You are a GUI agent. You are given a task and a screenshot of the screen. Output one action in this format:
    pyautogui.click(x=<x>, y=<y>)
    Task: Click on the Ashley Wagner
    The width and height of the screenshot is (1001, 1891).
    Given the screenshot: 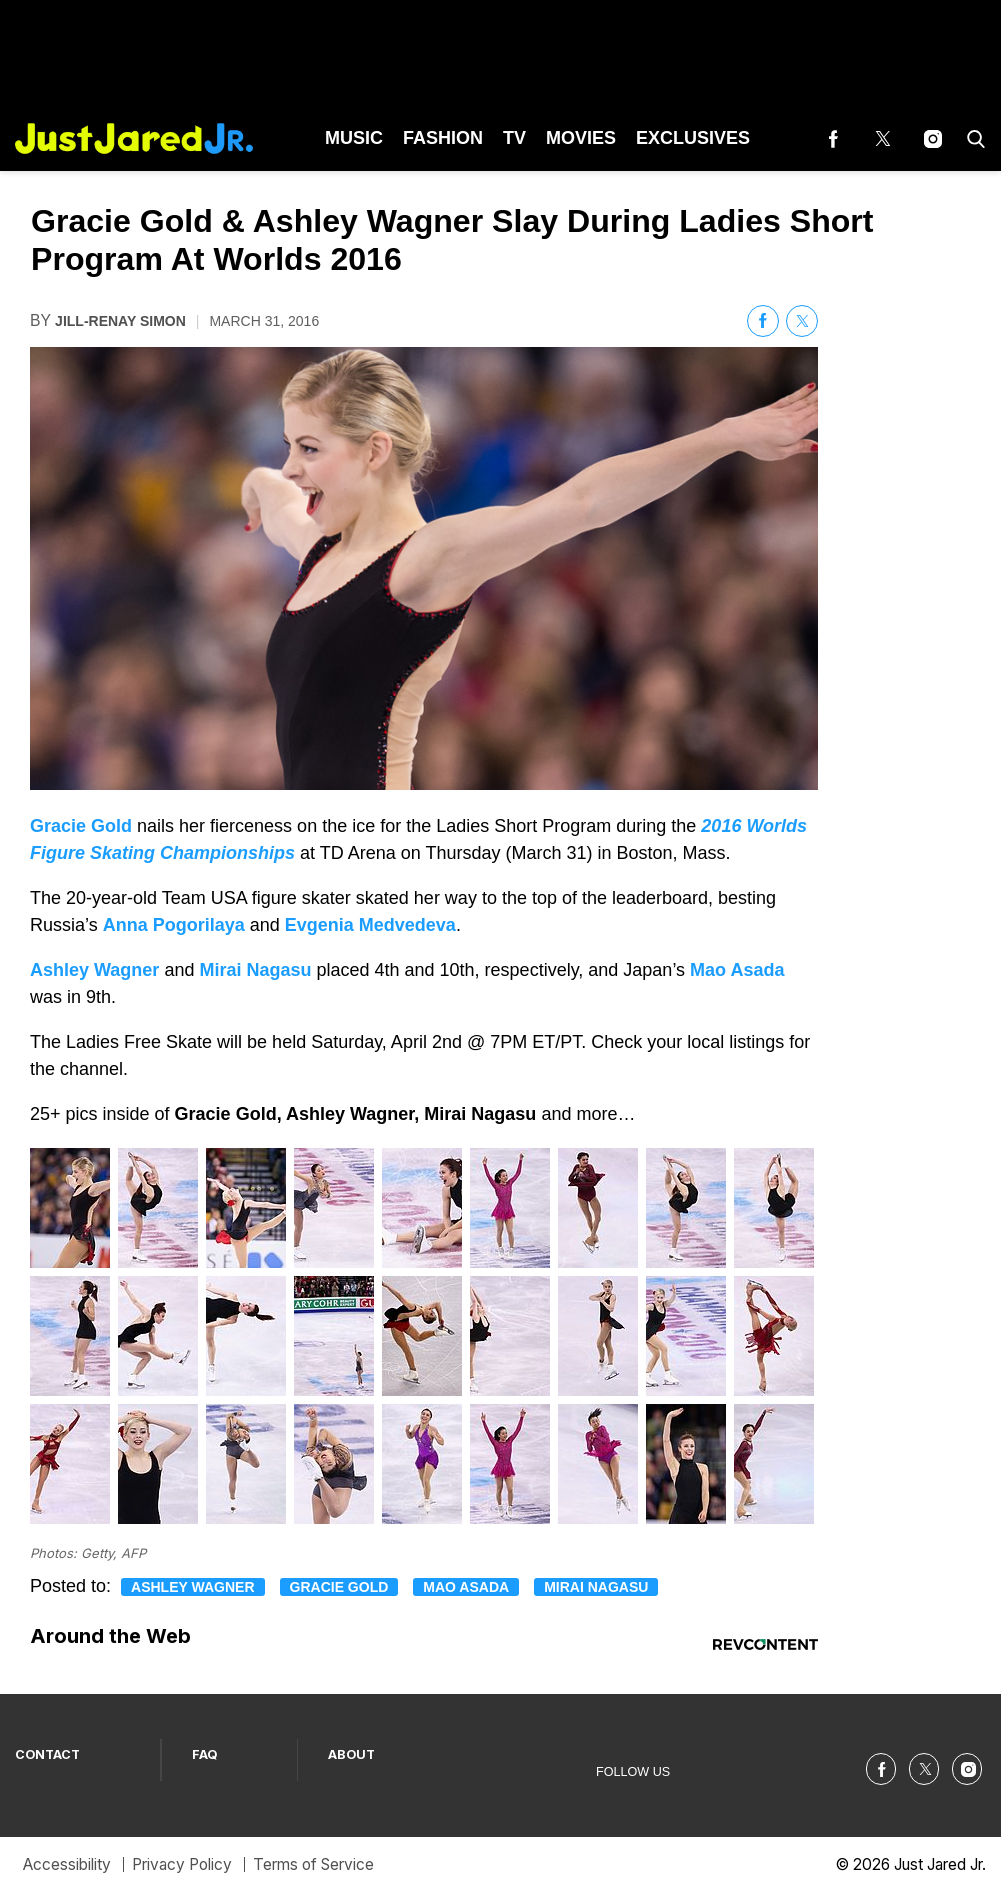 What is the action you would take?
    pyautogui.click(x=192, y=1587)
    